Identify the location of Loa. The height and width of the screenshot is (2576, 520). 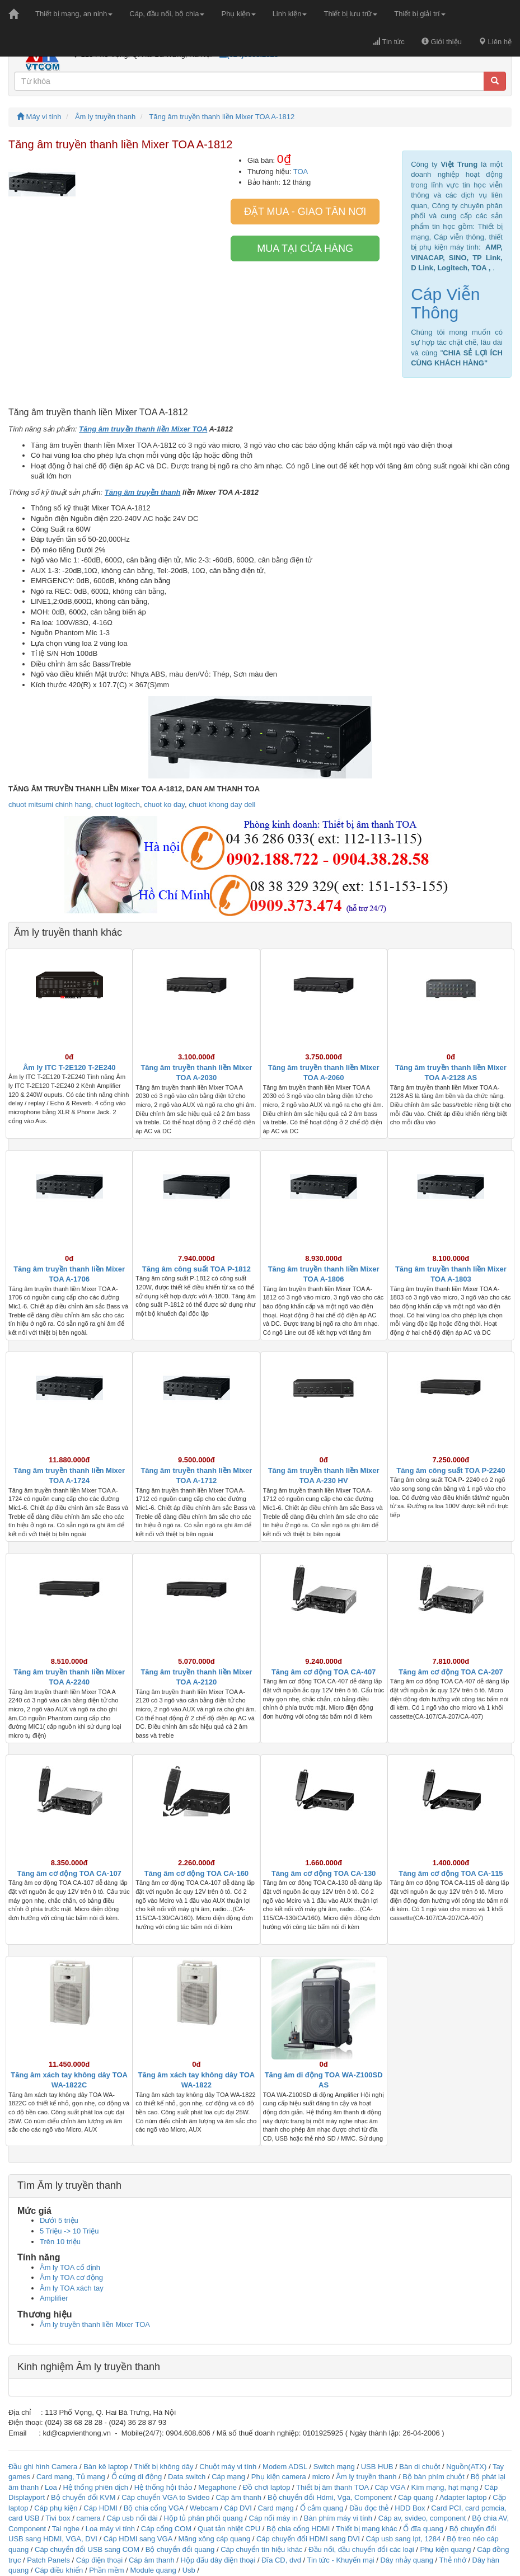
(51, 2487).